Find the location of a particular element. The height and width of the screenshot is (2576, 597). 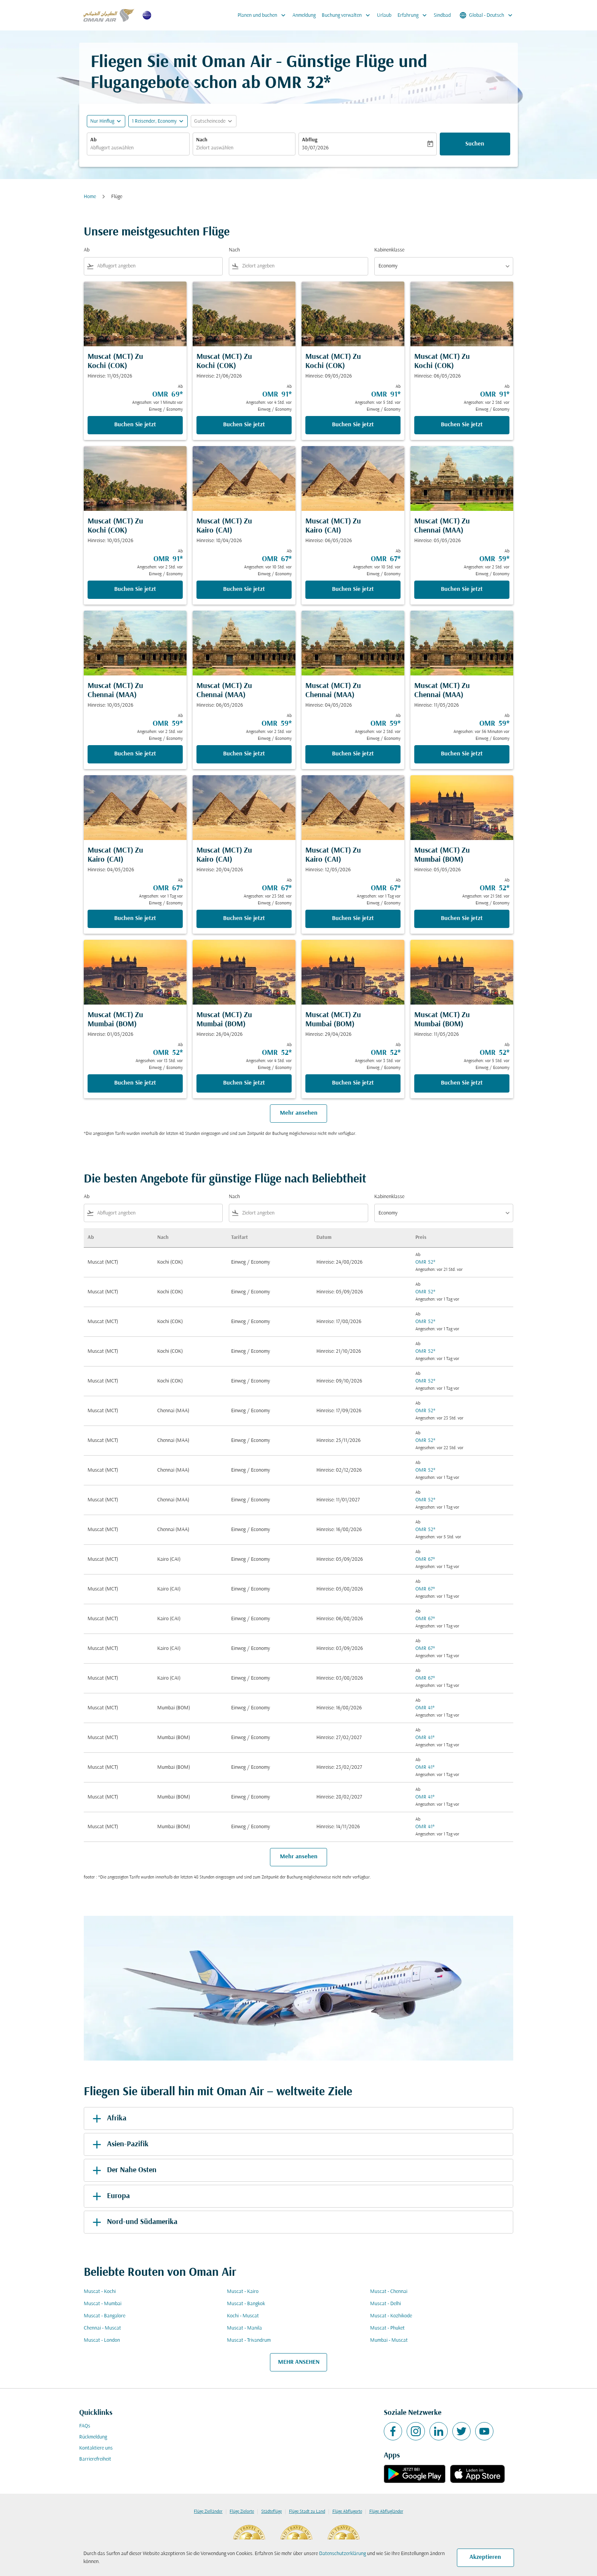

Muscat - Bangalore [Ab muscat Nach bangalore] is located at coordinates (104, 2316).